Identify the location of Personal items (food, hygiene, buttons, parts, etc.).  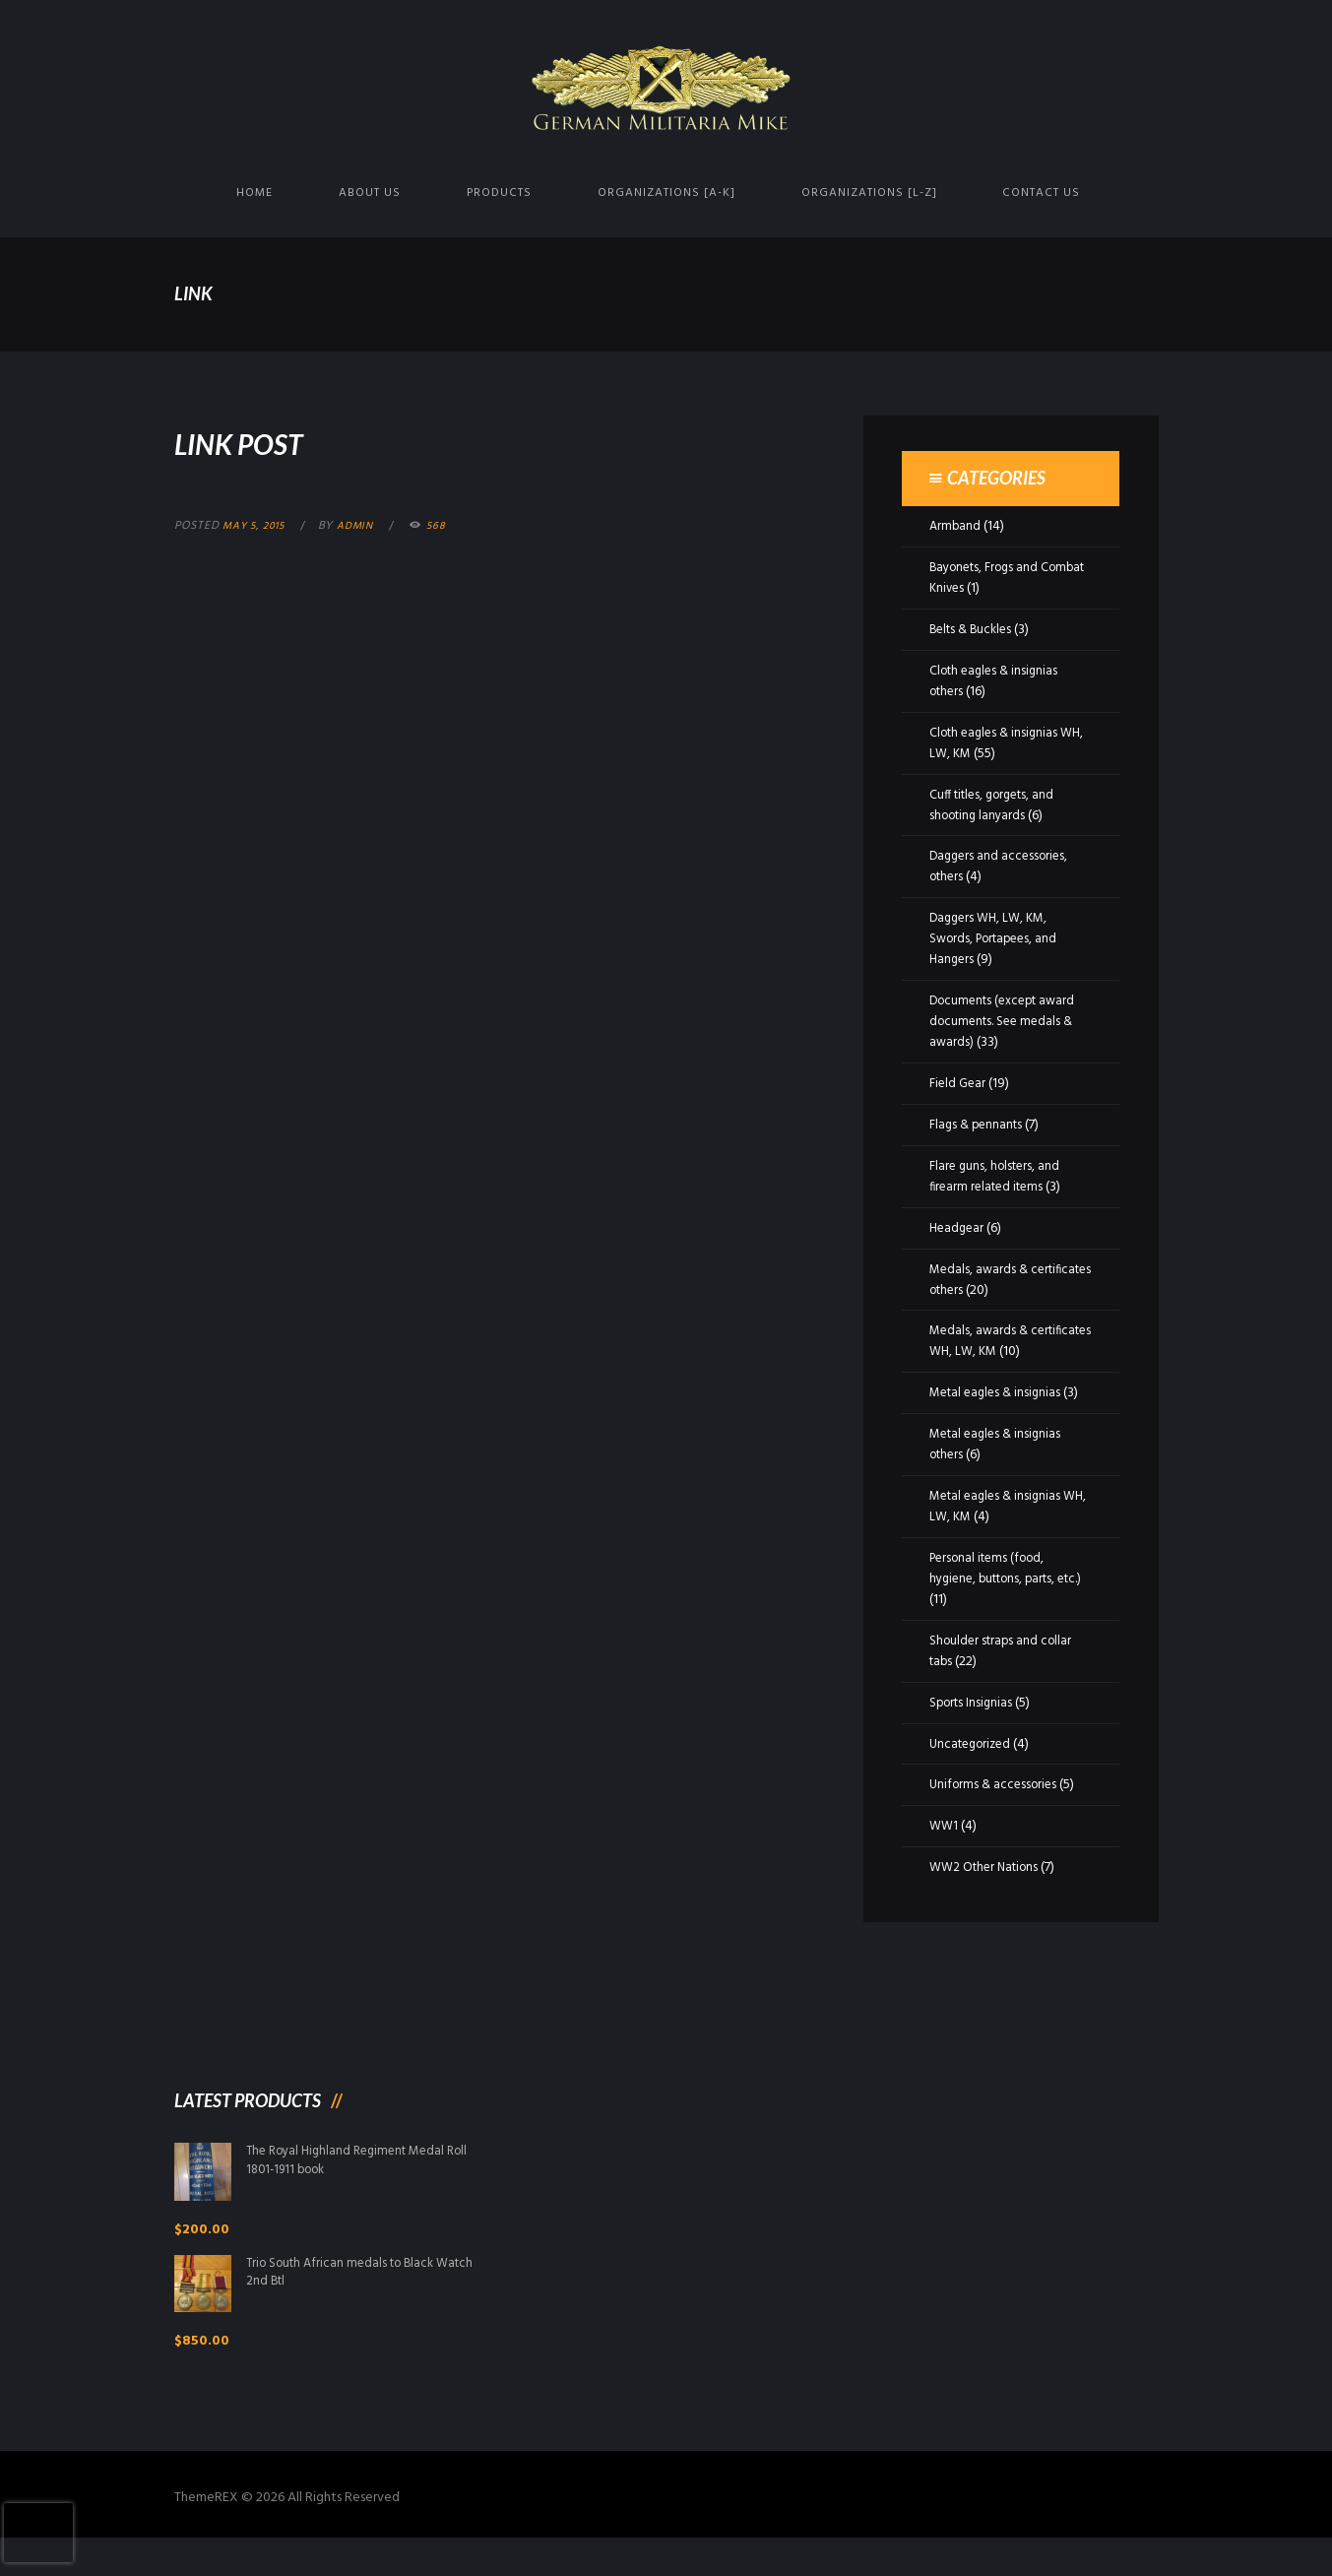
(998, 1600).